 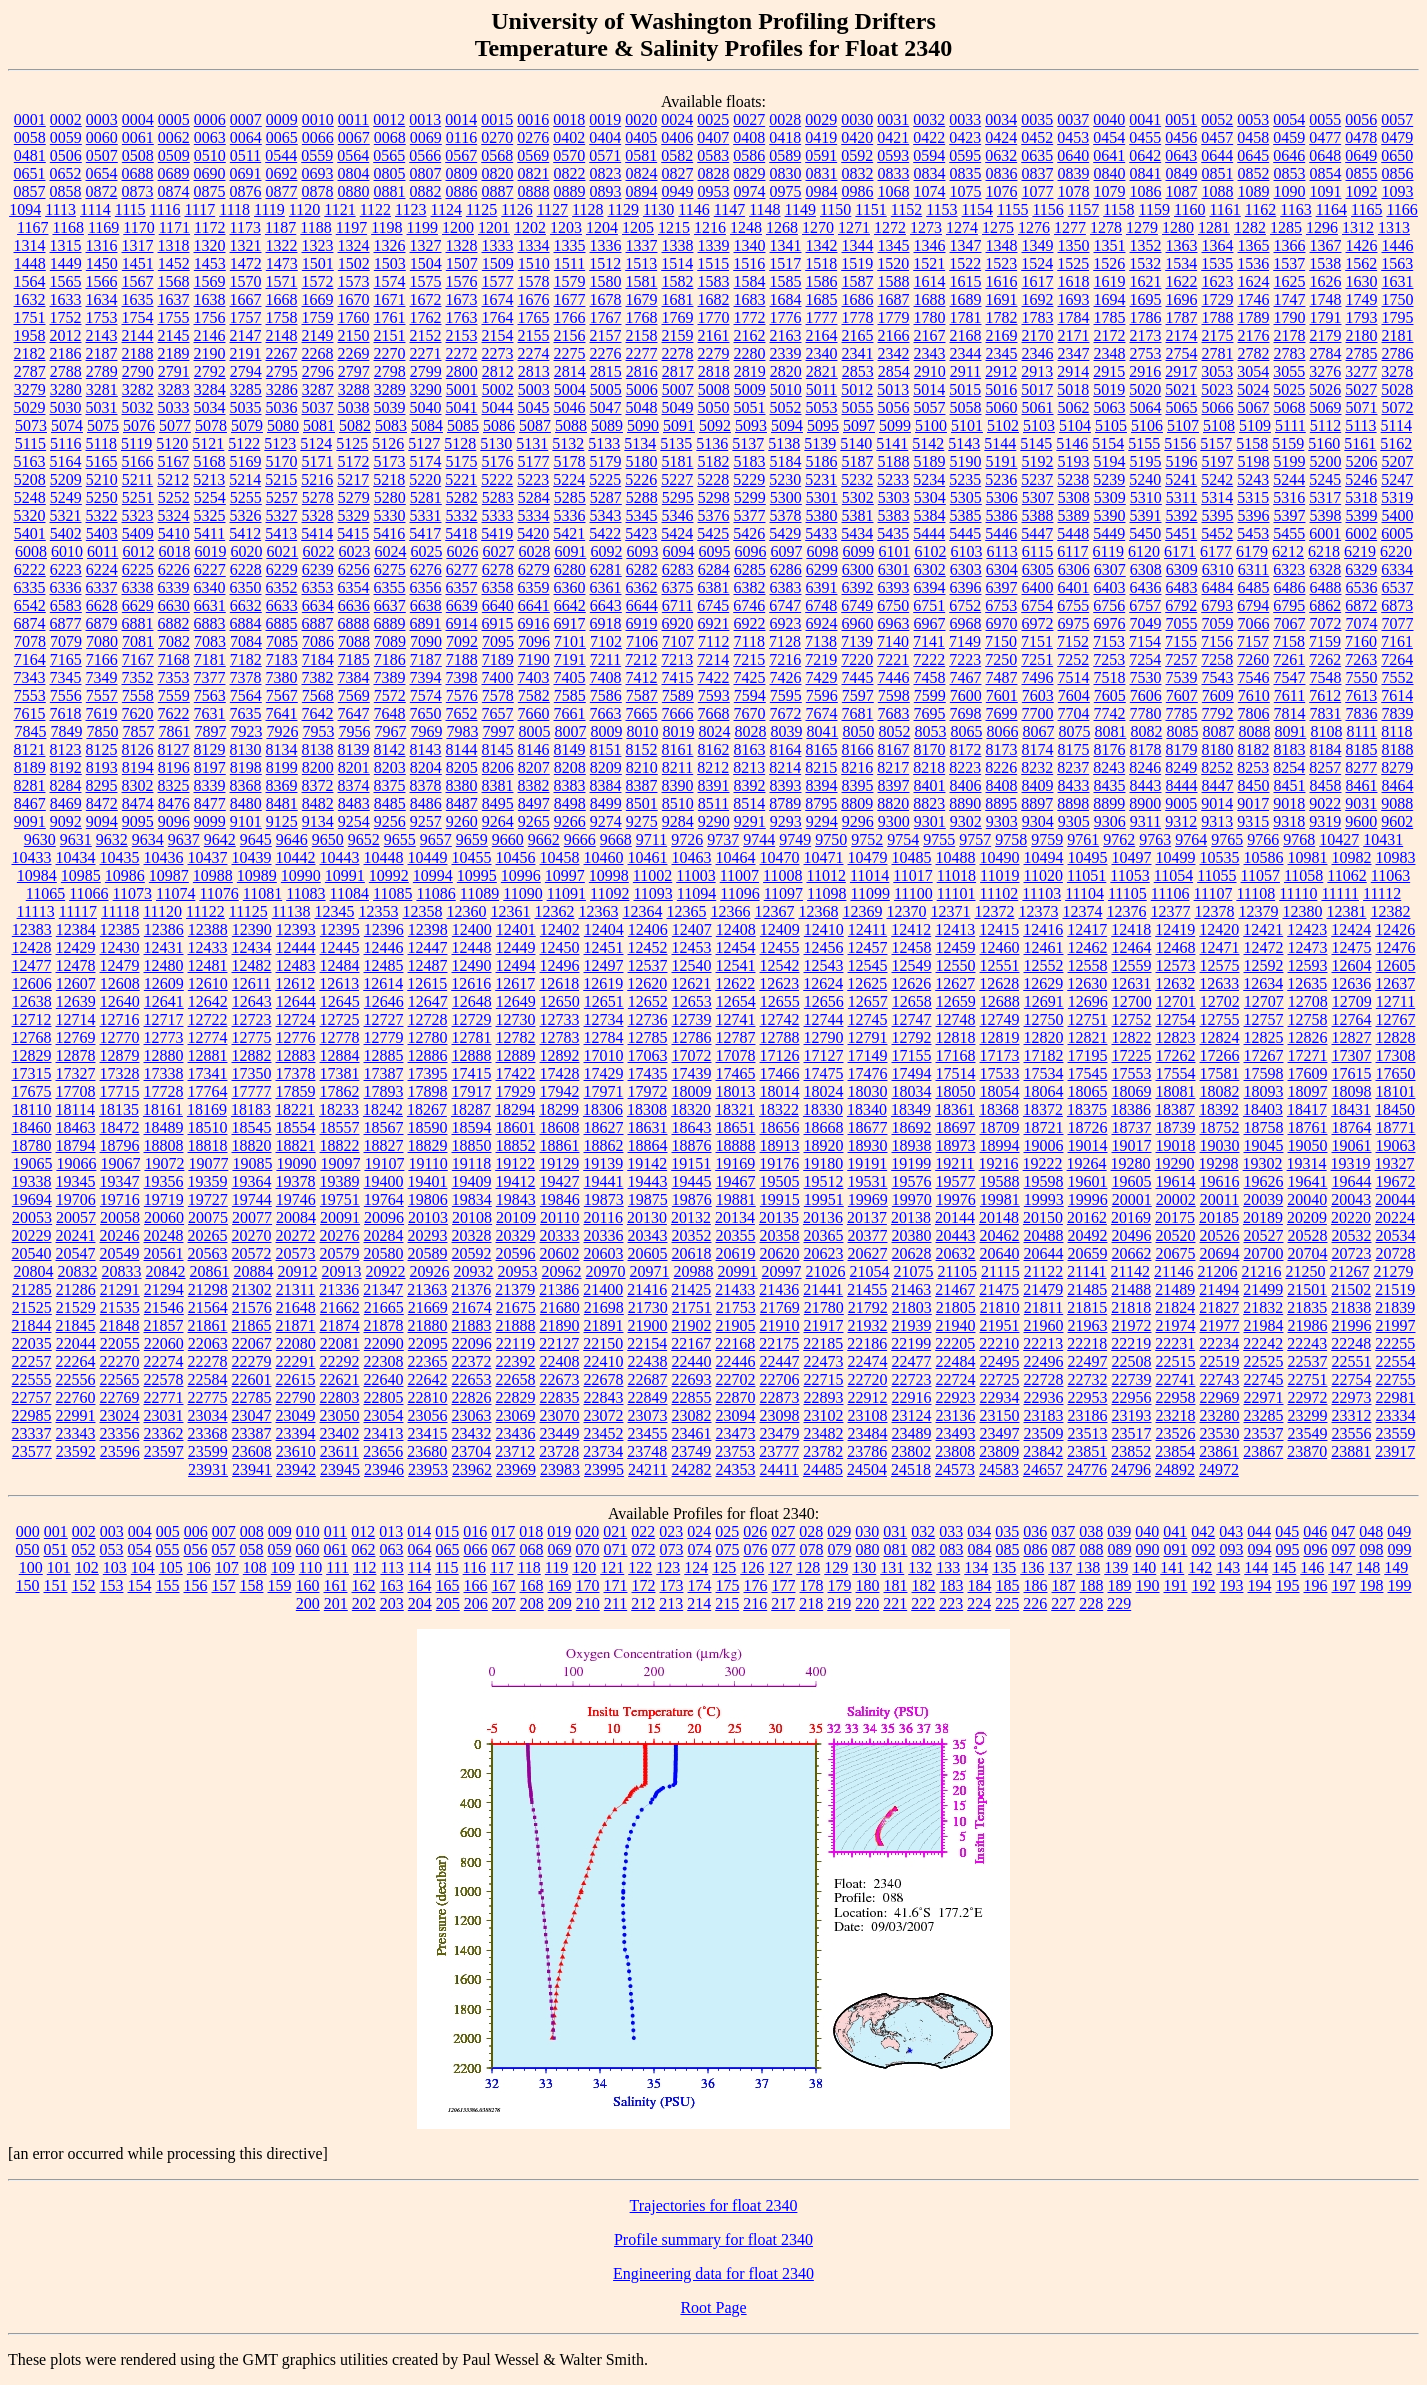 I want to click on 8900, so click(x=1145, y=803).